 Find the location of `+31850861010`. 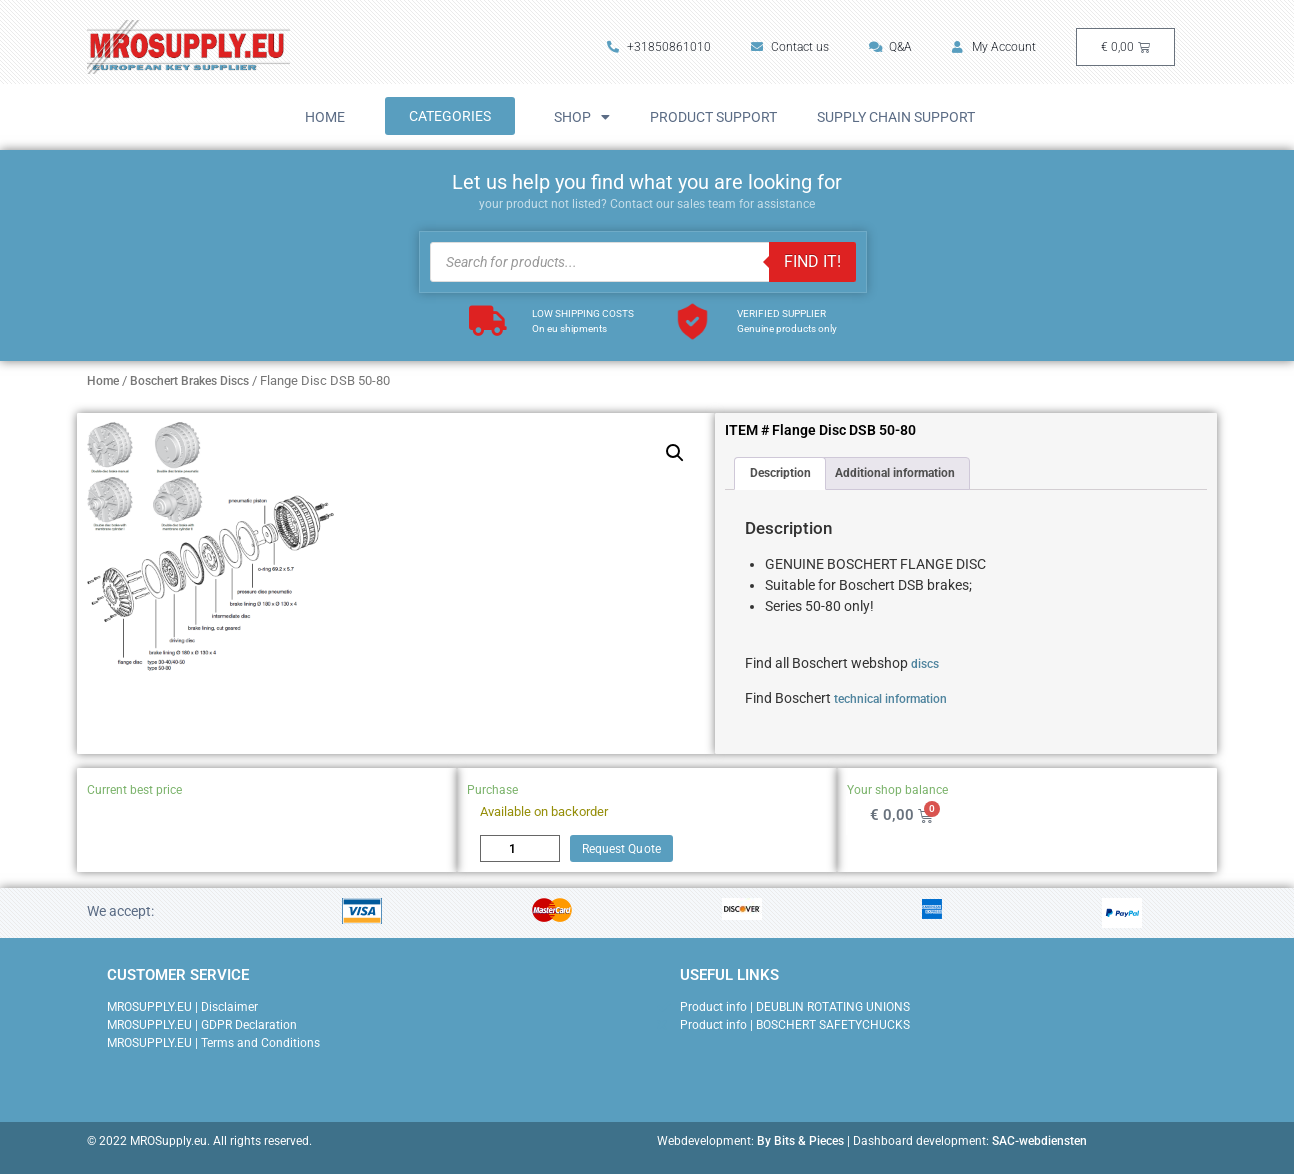

+31850861010 is located at coordinates (659, 47).